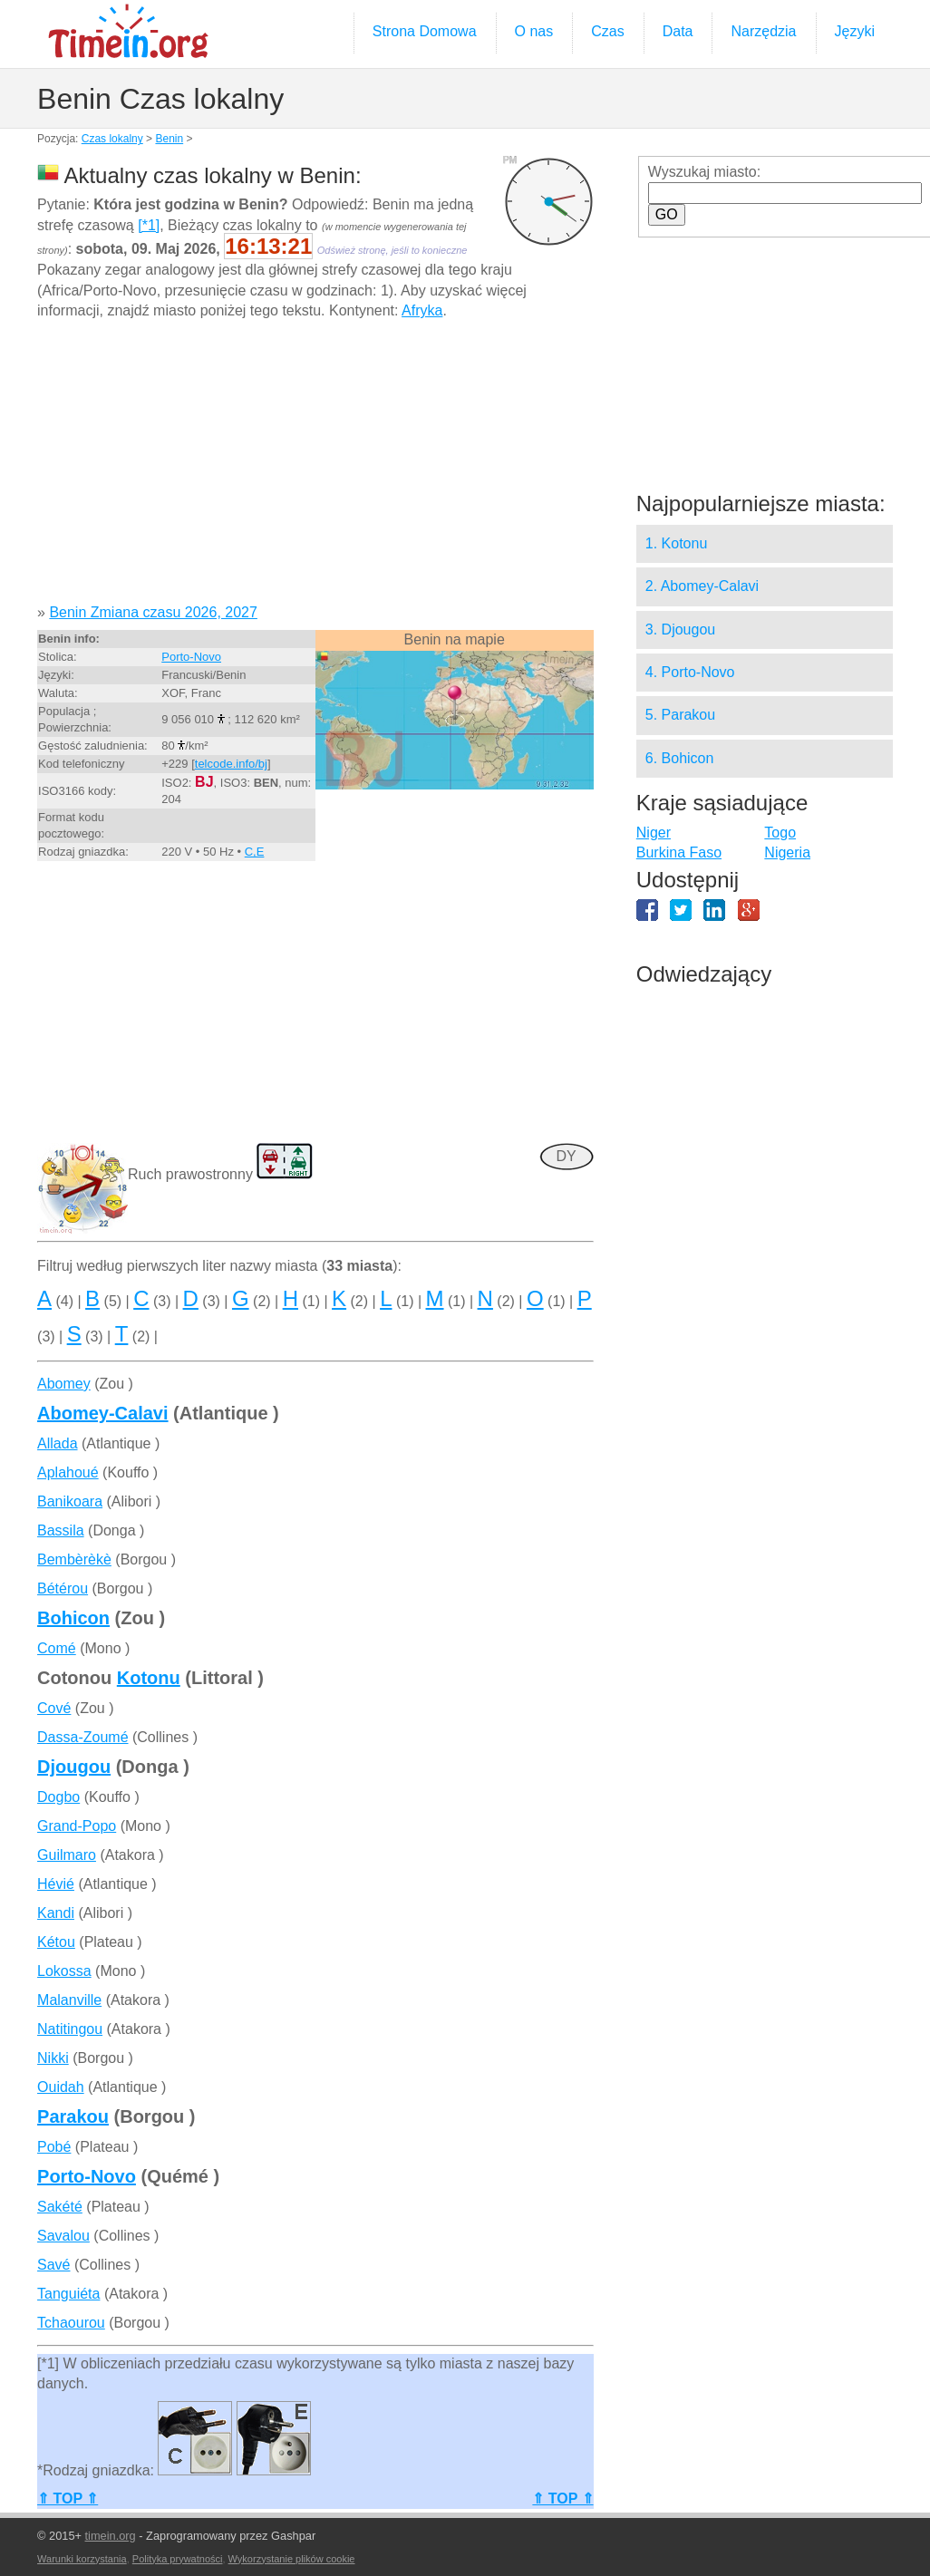 The height and width of the screenshot is (2576, 930). What do you see at coordinates (59, 2206) in the screenshot?
I see `Sakété` at bounding box center [59, 2206].